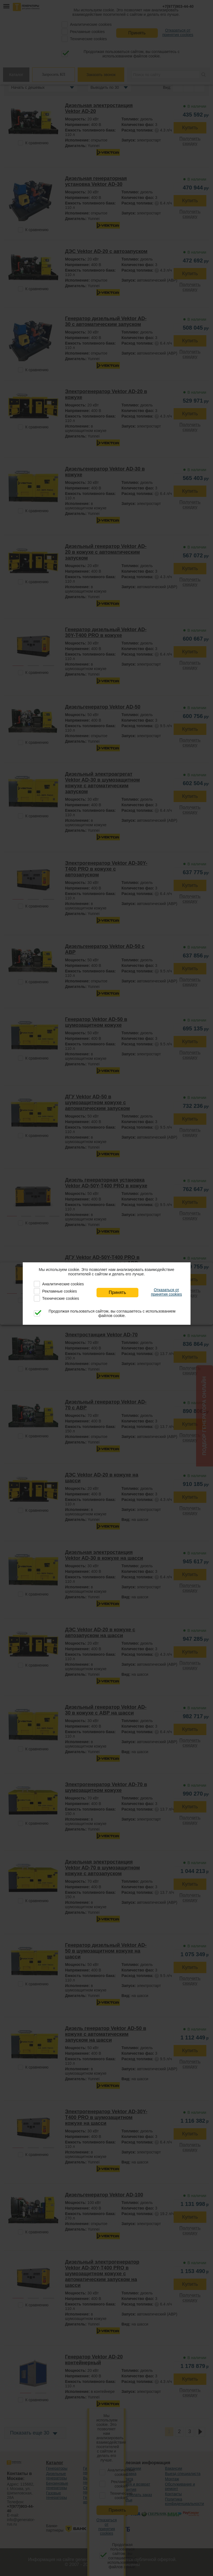  Describe the element at coordinates (60, 1298) in the screenshot. I see `Технические cookies` at that location.